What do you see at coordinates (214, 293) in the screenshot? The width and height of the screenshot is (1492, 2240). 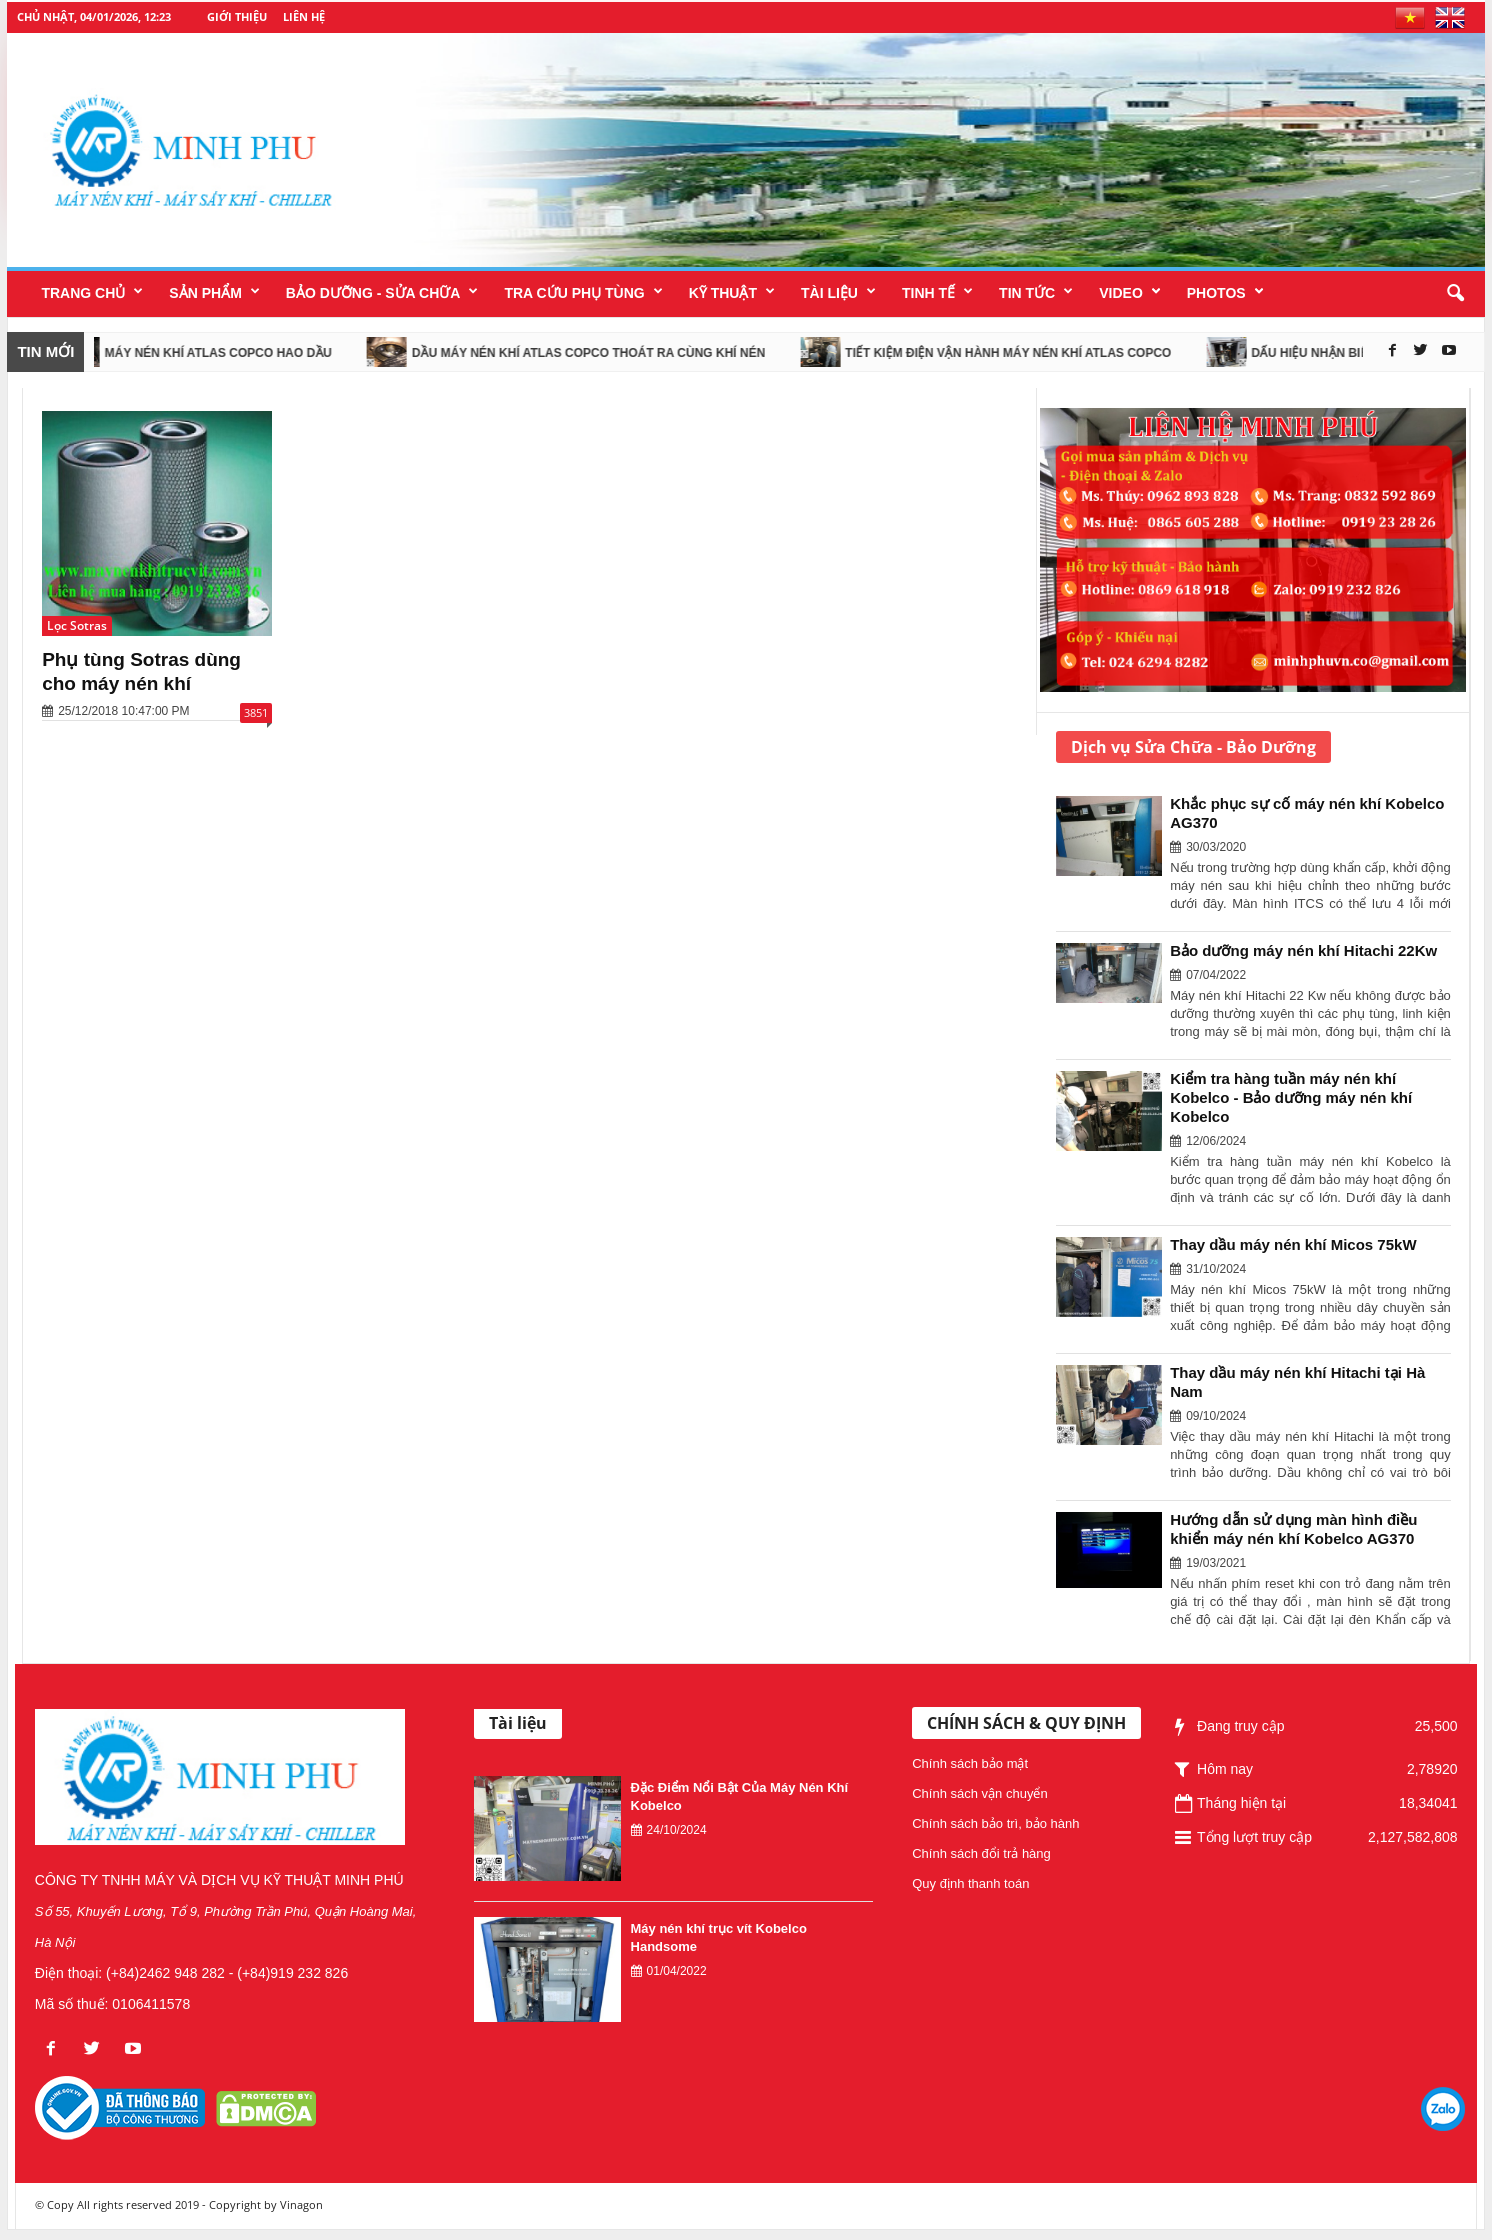 I see `SẢN PHẨM` at bounding box center [214, 293].